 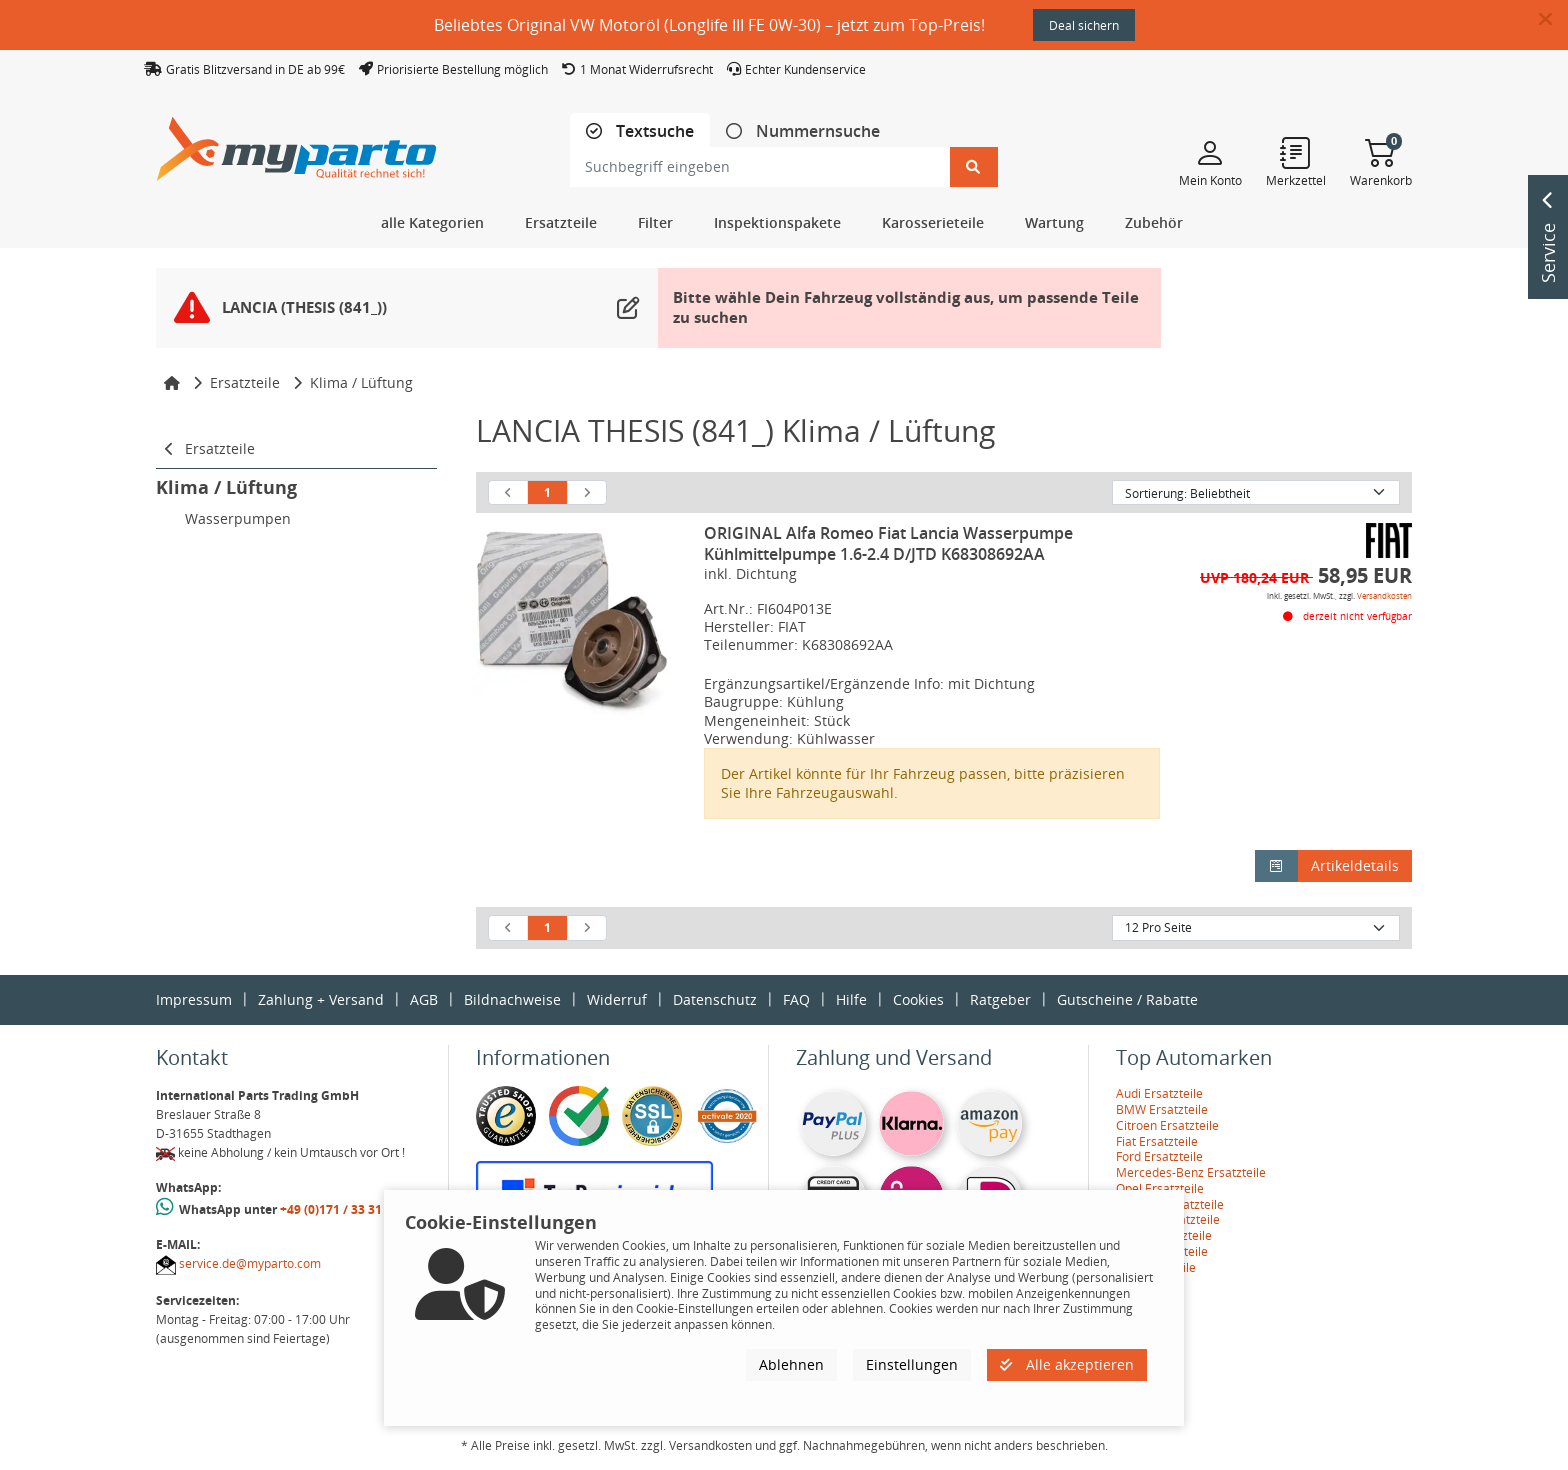 I want to click on [tab], so click(x=640, y=131).